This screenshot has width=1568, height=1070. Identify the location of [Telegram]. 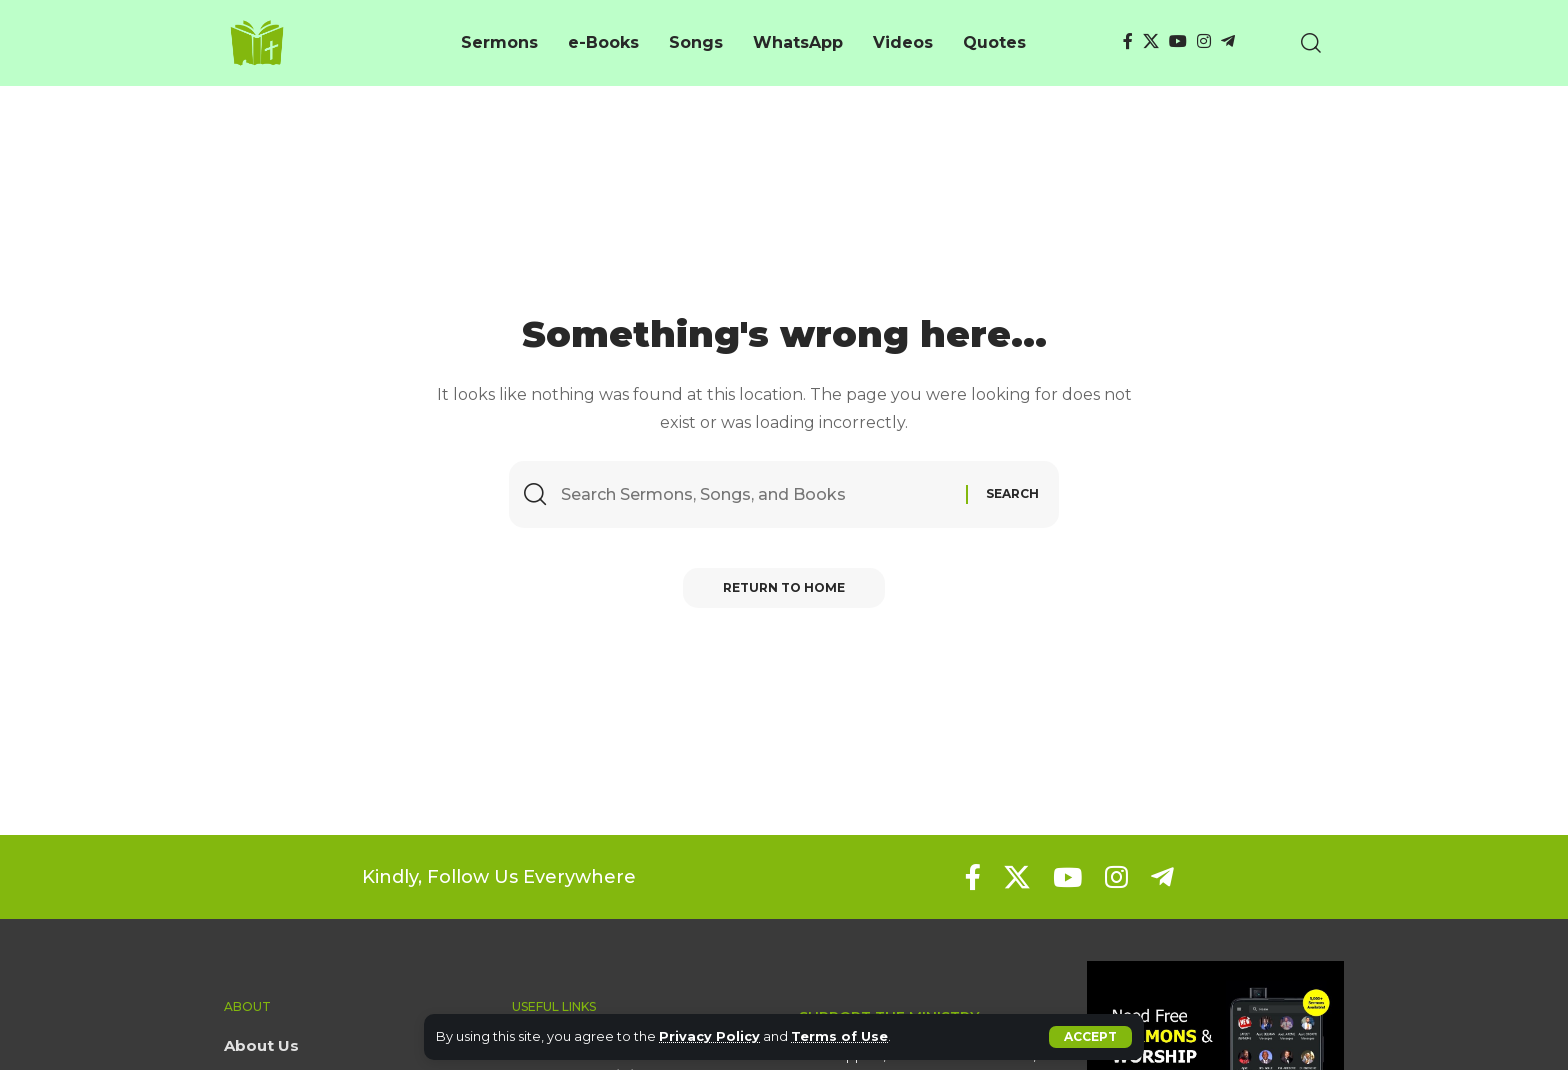
(1228, 41).